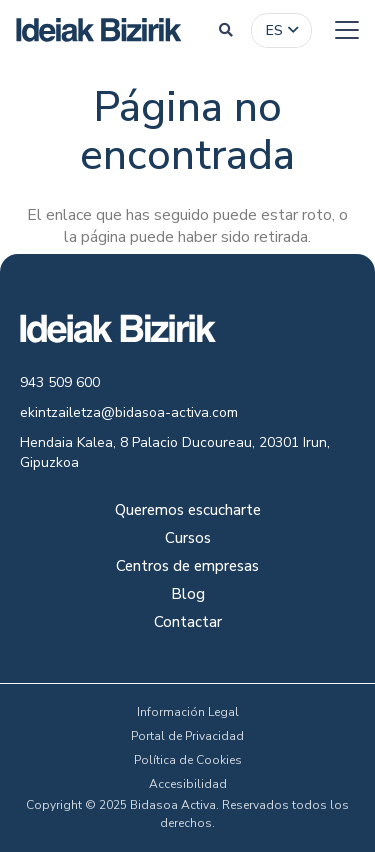 The height and width of the screenshot is (852, 375). I want to click on Información Legal, so click(188, 712).